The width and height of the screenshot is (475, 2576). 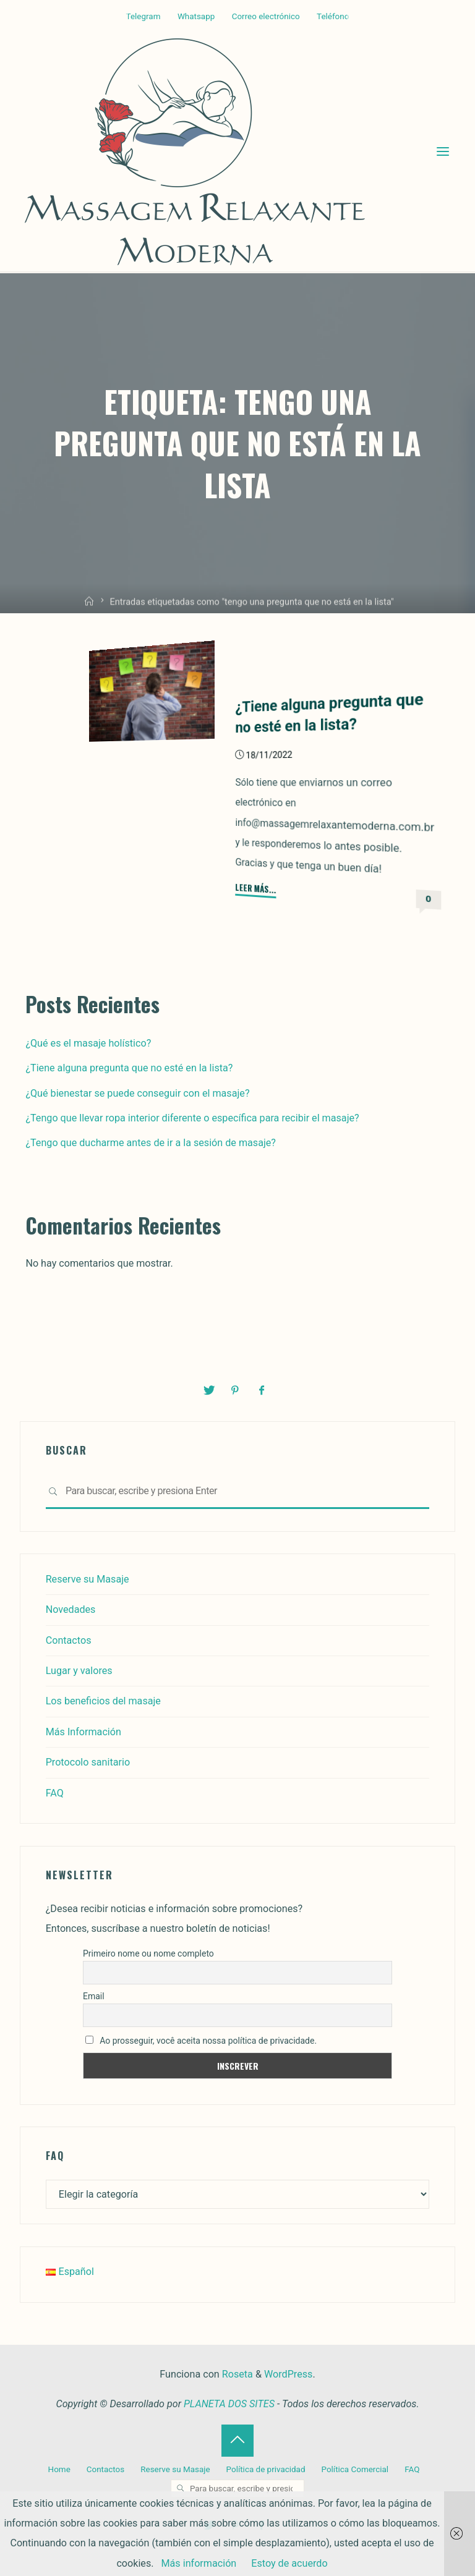 I want to click on Más información, so click(x=199, y=2563).